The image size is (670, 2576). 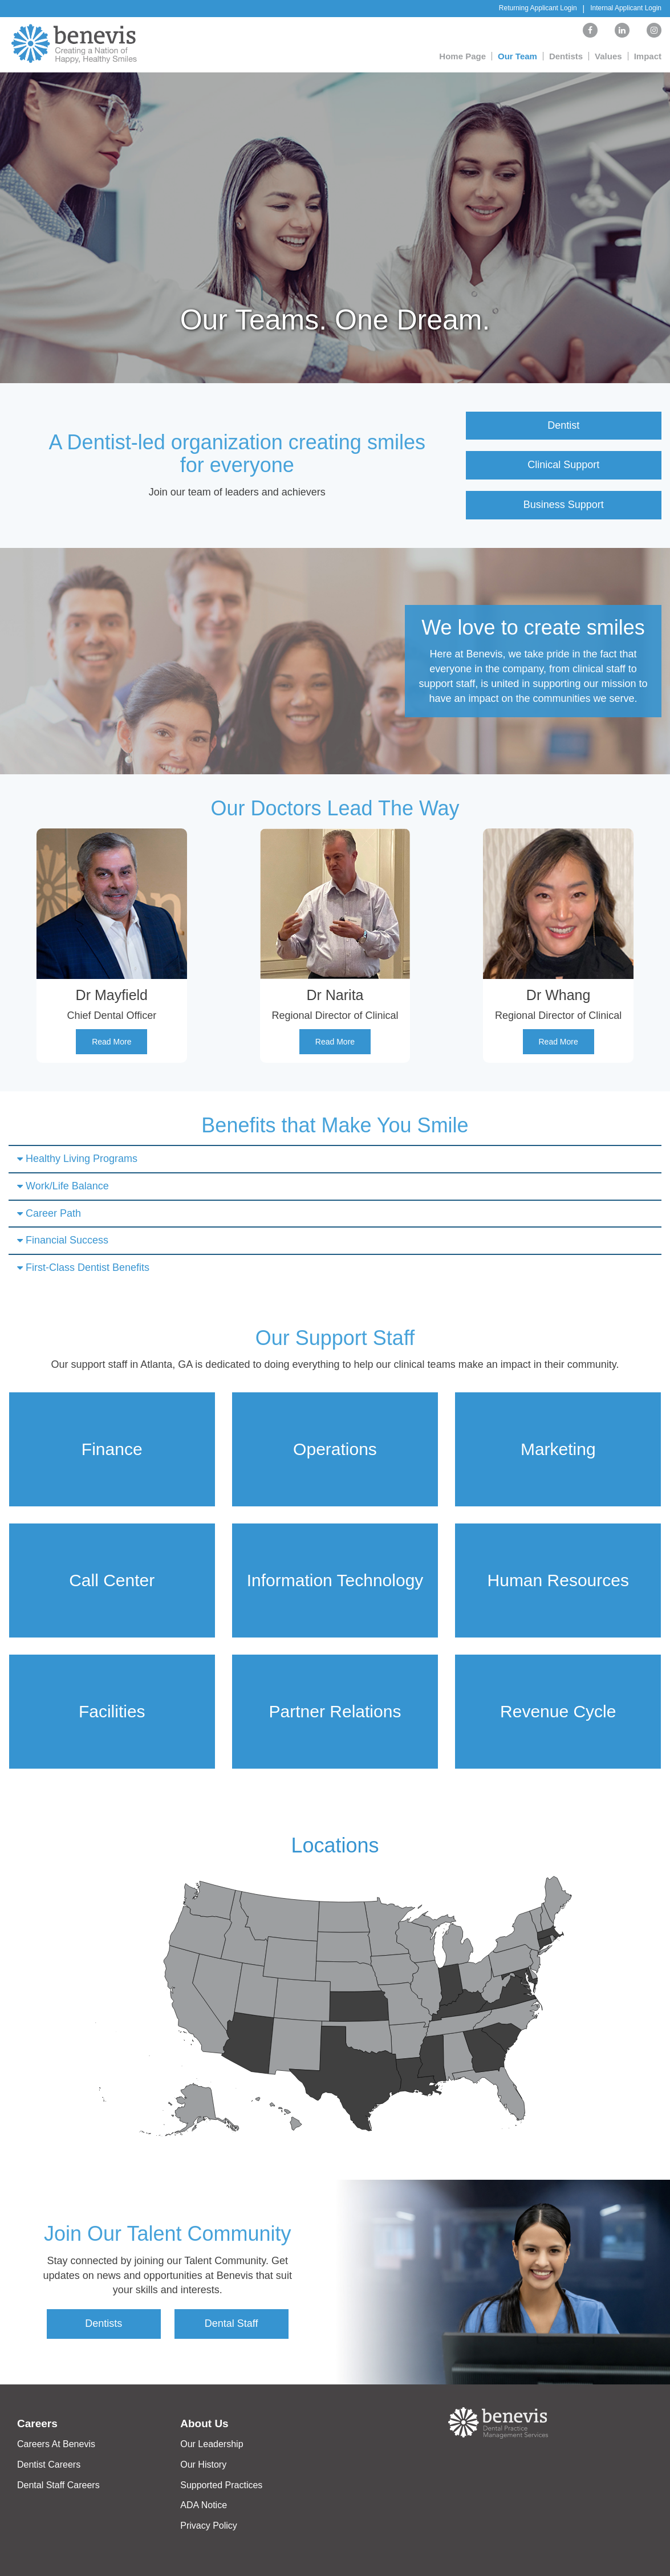 I want to click on Dentist, so click(x=563, y=425).